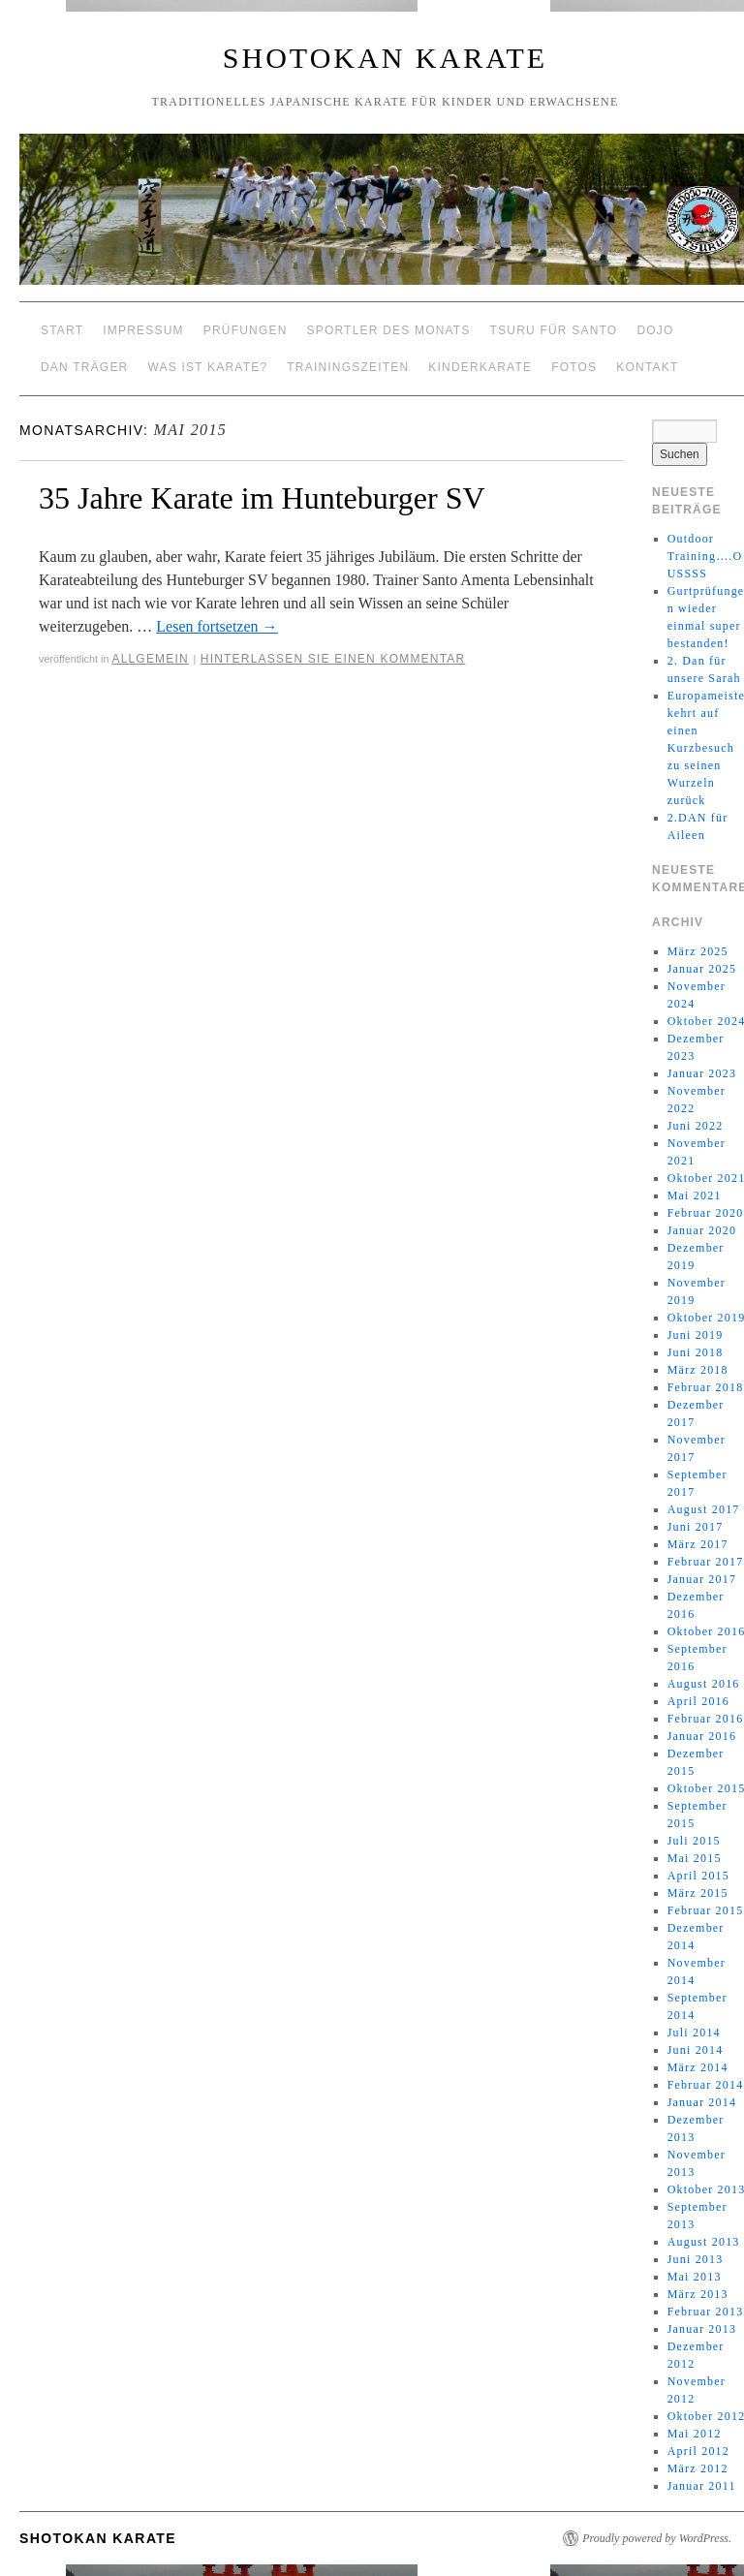  Describe the element at coordinates (697, 2067) in the screenshot. I see `März 2014` at that location.